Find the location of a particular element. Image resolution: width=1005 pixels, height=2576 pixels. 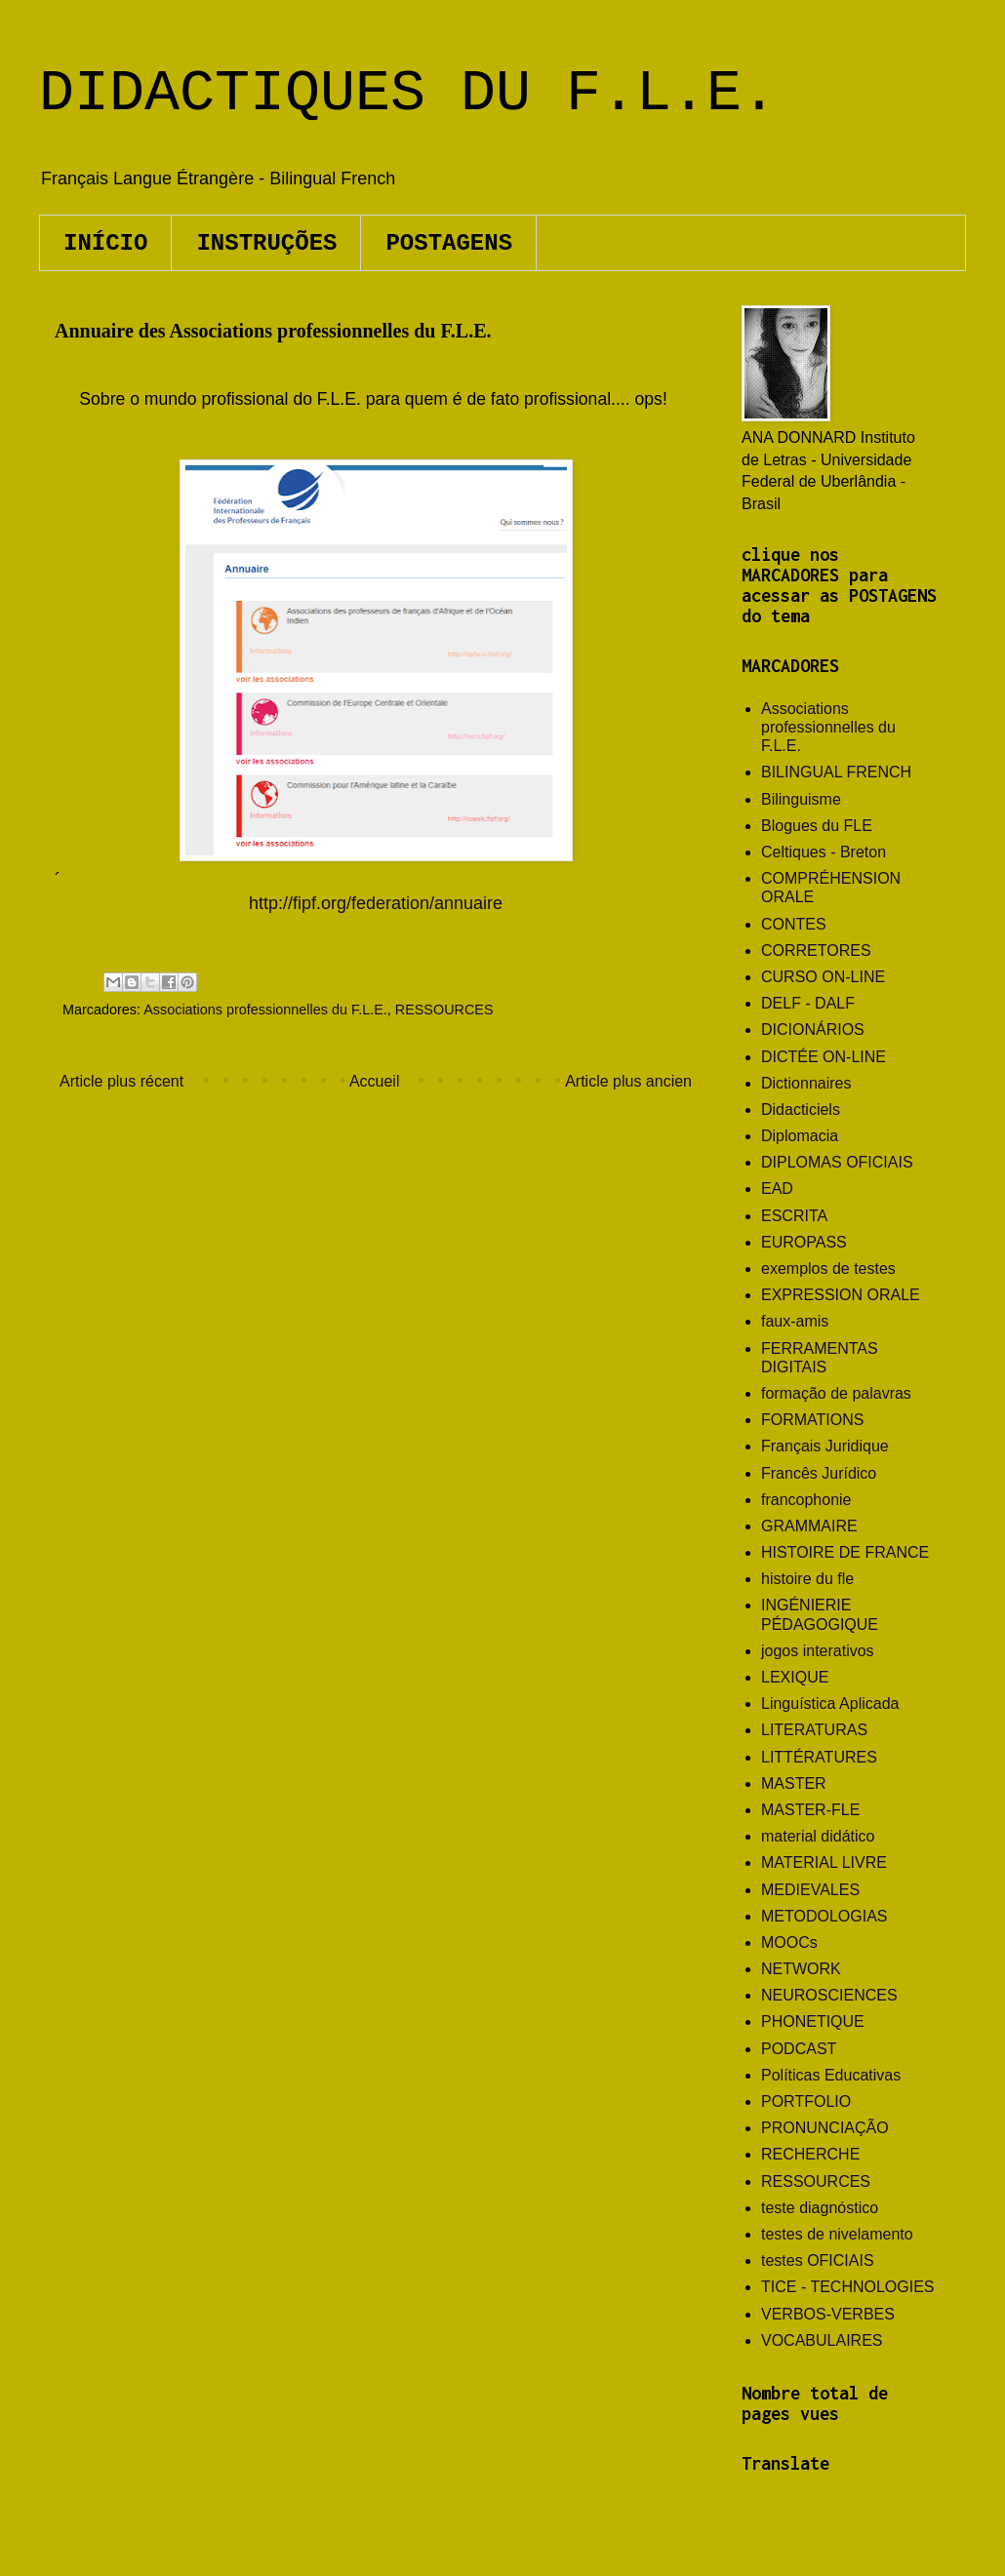

DIDACTIQUES DU F.L.E. is located at coordinates (408, 93).